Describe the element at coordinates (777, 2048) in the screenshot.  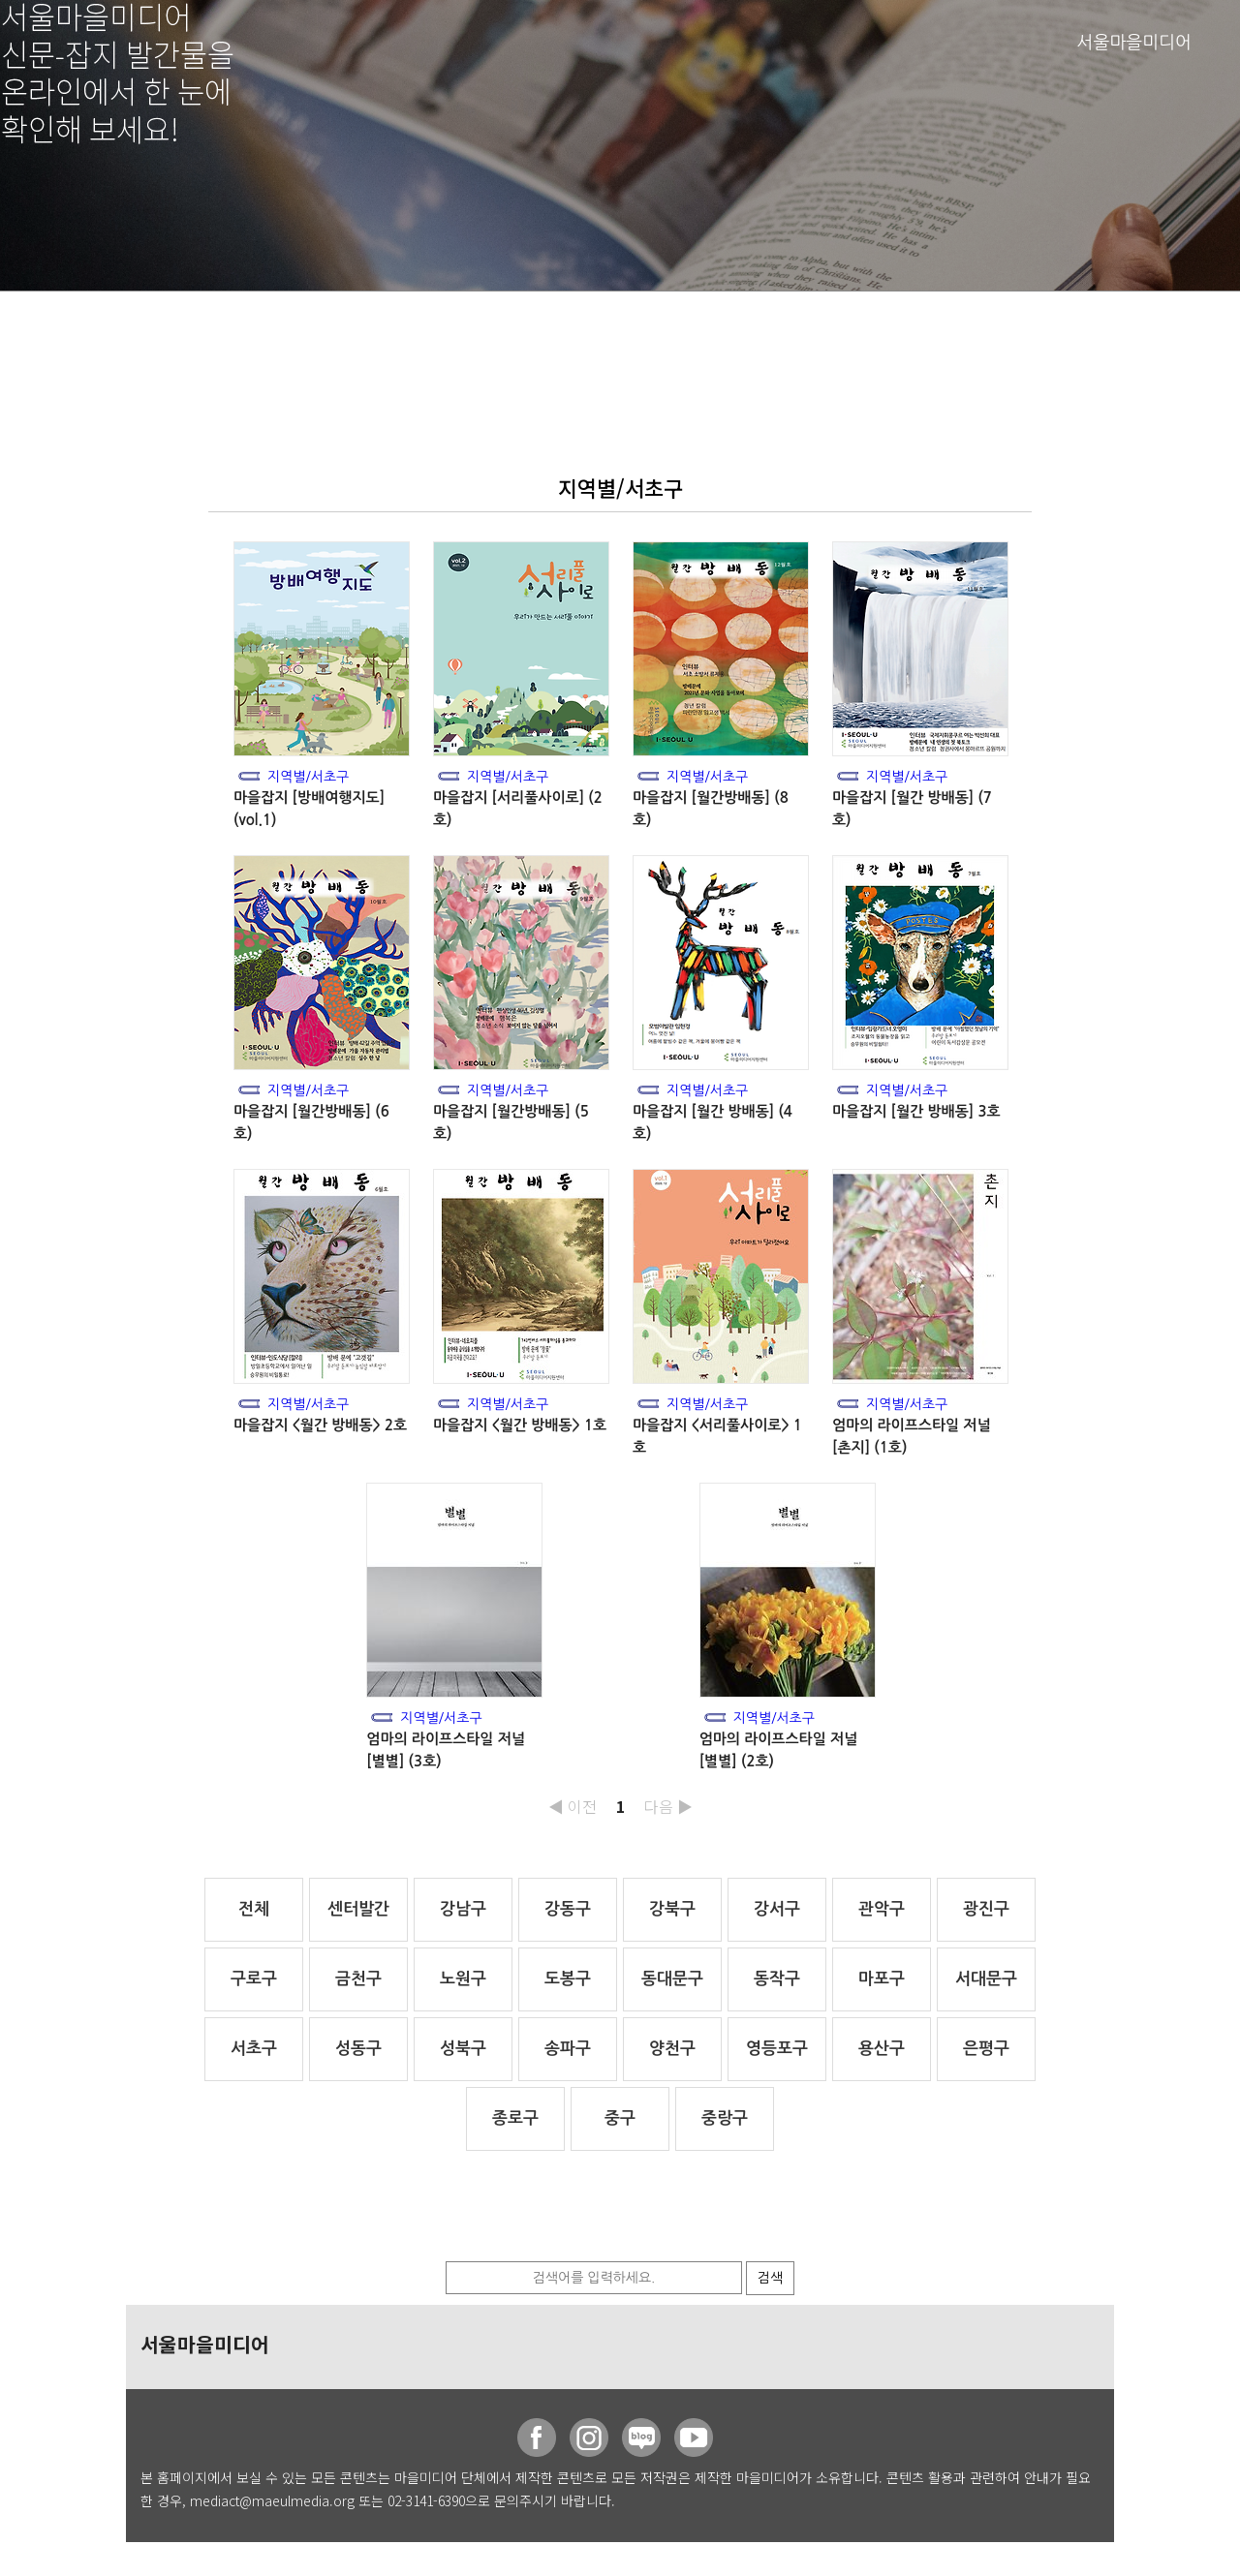
I see `영등포구` at that location.